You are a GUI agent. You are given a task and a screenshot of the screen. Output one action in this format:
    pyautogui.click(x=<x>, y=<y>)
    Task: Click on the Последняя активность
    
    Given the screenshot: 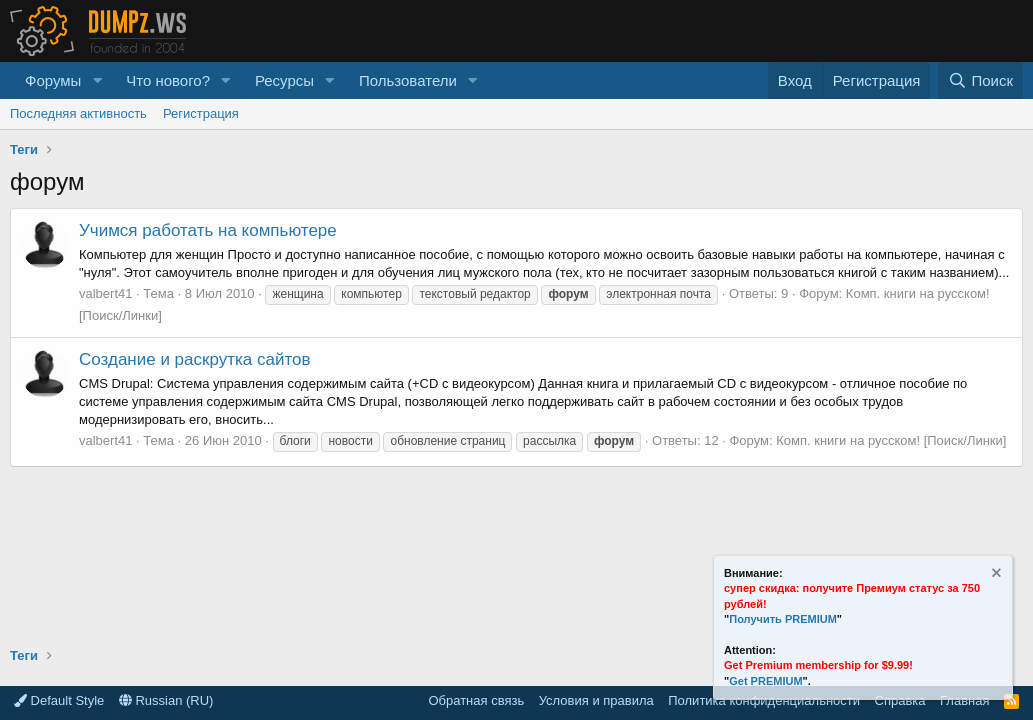 What is the action you would take?
    pyautogui.click(x=78, y=113)
    